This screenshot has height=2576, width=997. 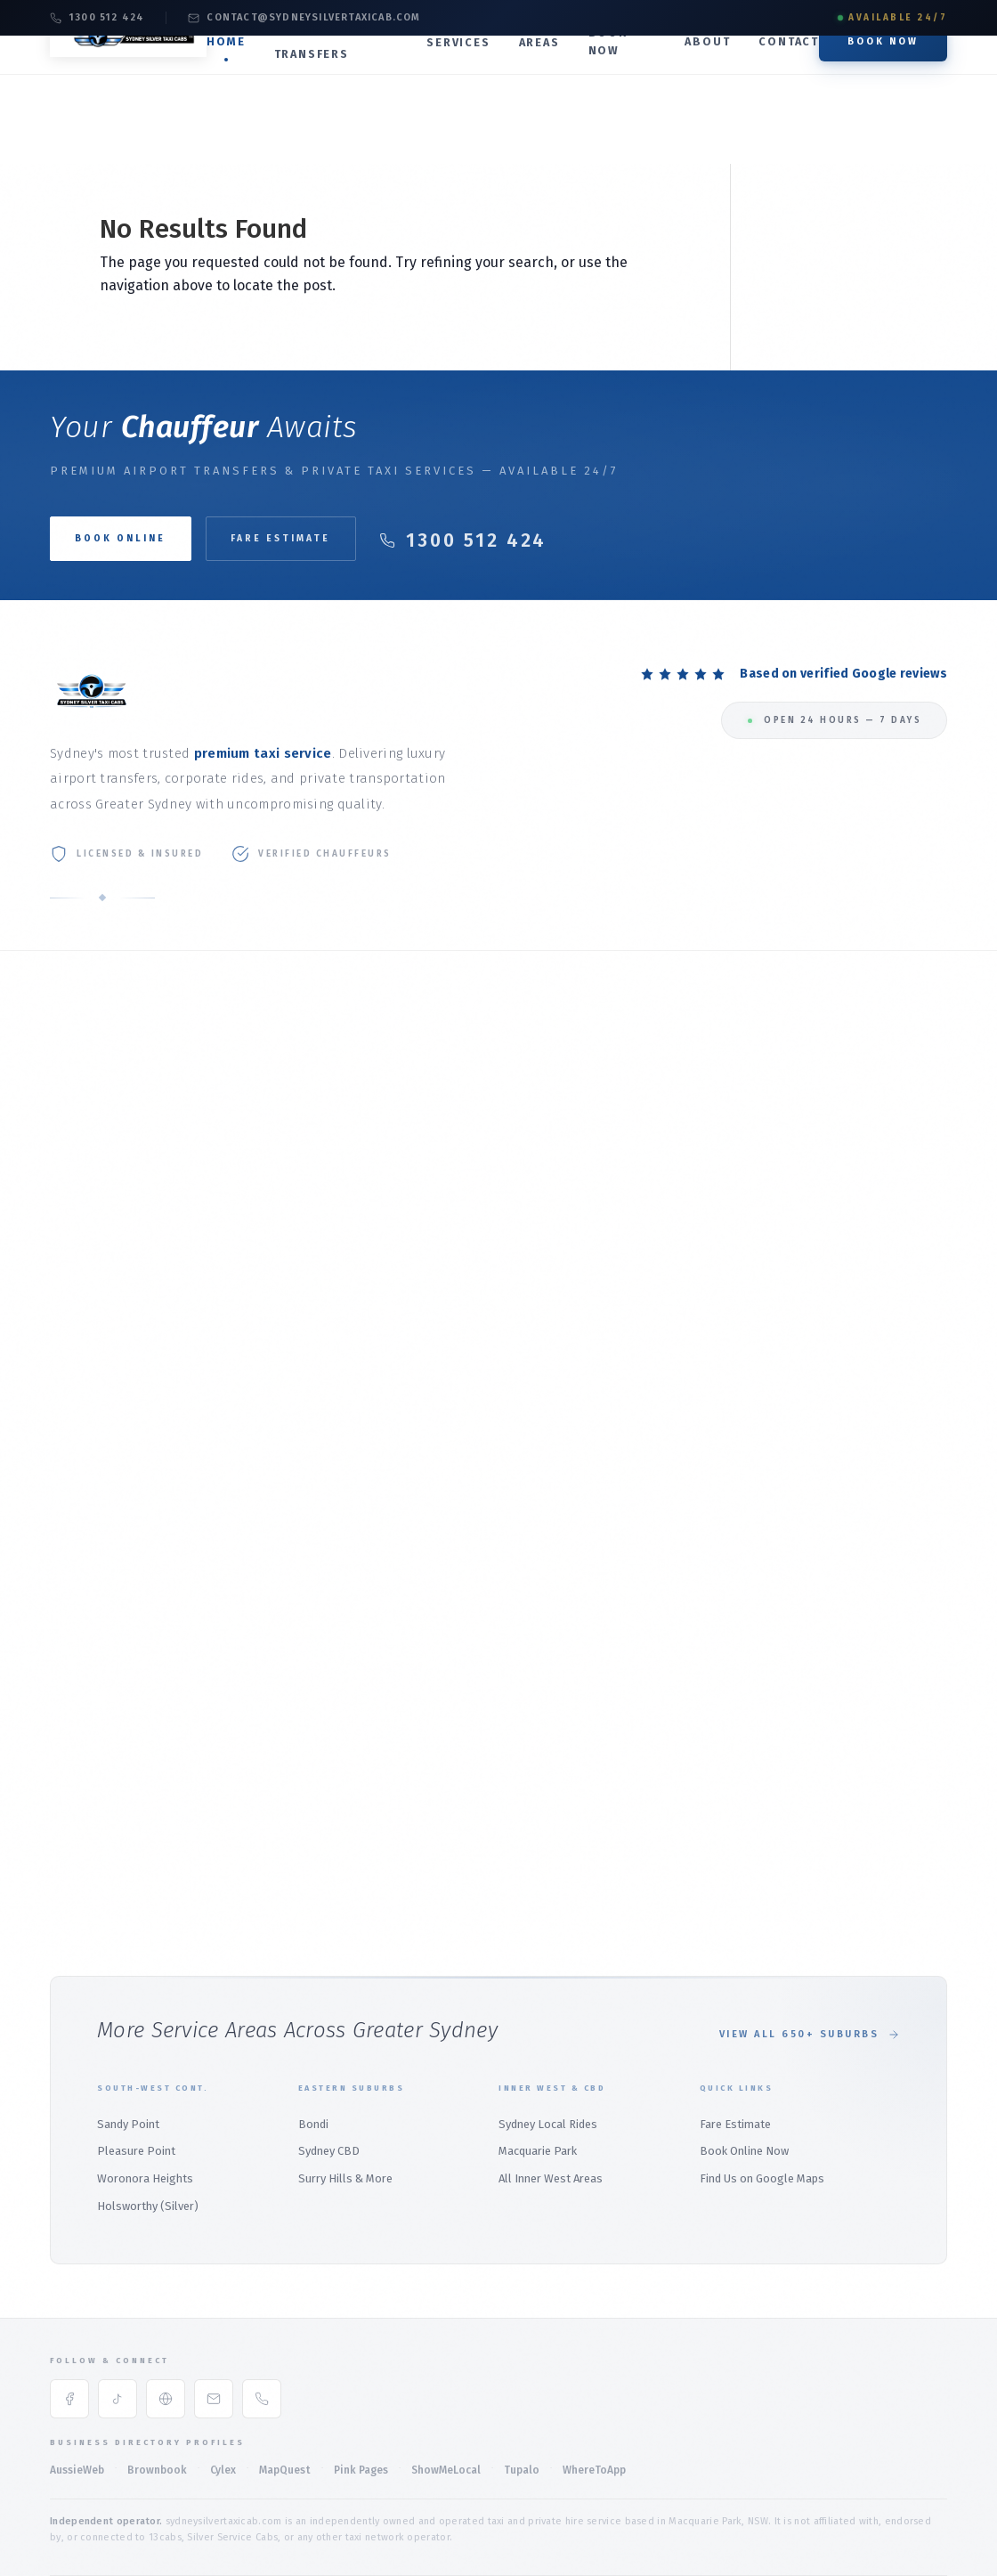 I want to click on Sandy Point, so click(x=128, y=2035).